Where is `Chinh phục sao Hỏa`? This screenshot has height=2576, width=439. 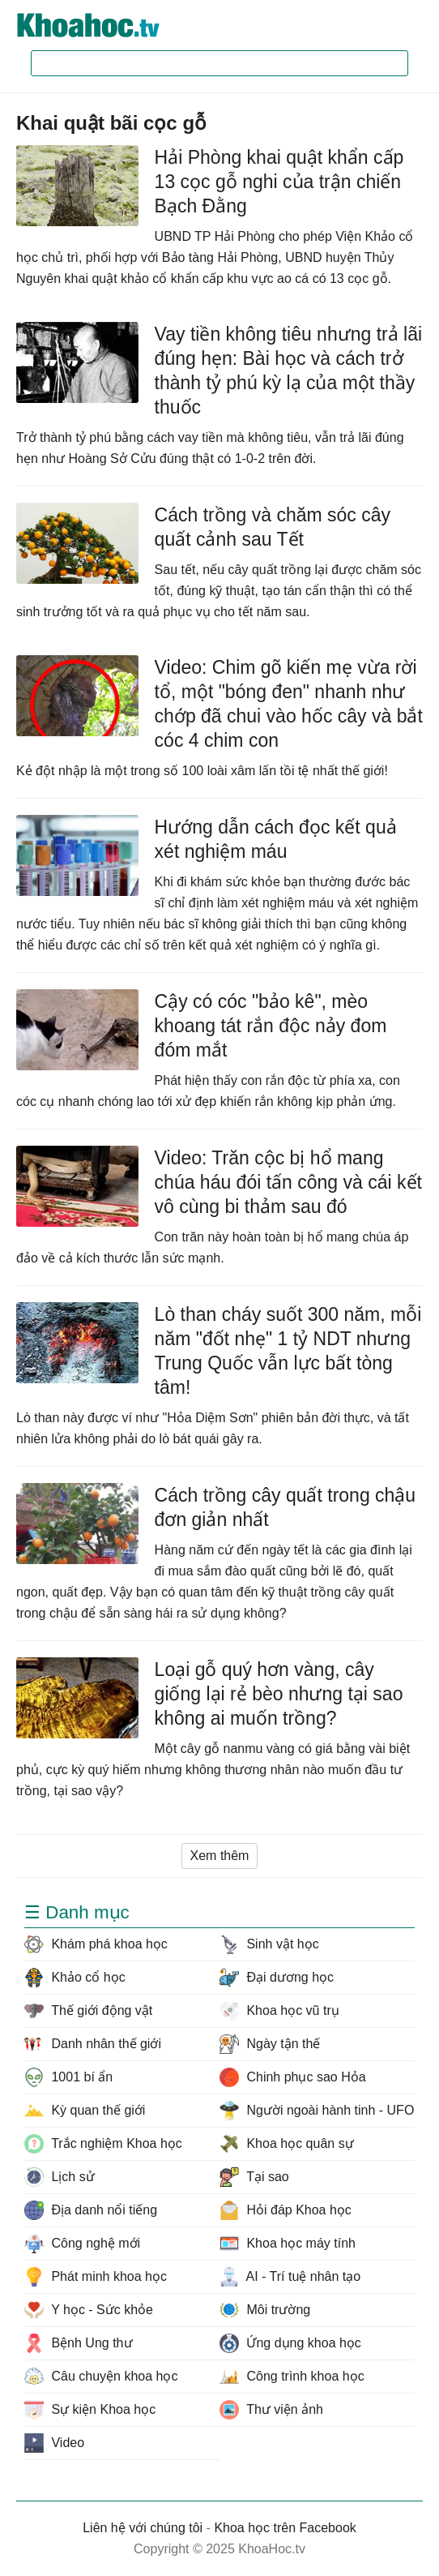
Chinh phục sao Hỏa is located at coordinates (293, 2077).